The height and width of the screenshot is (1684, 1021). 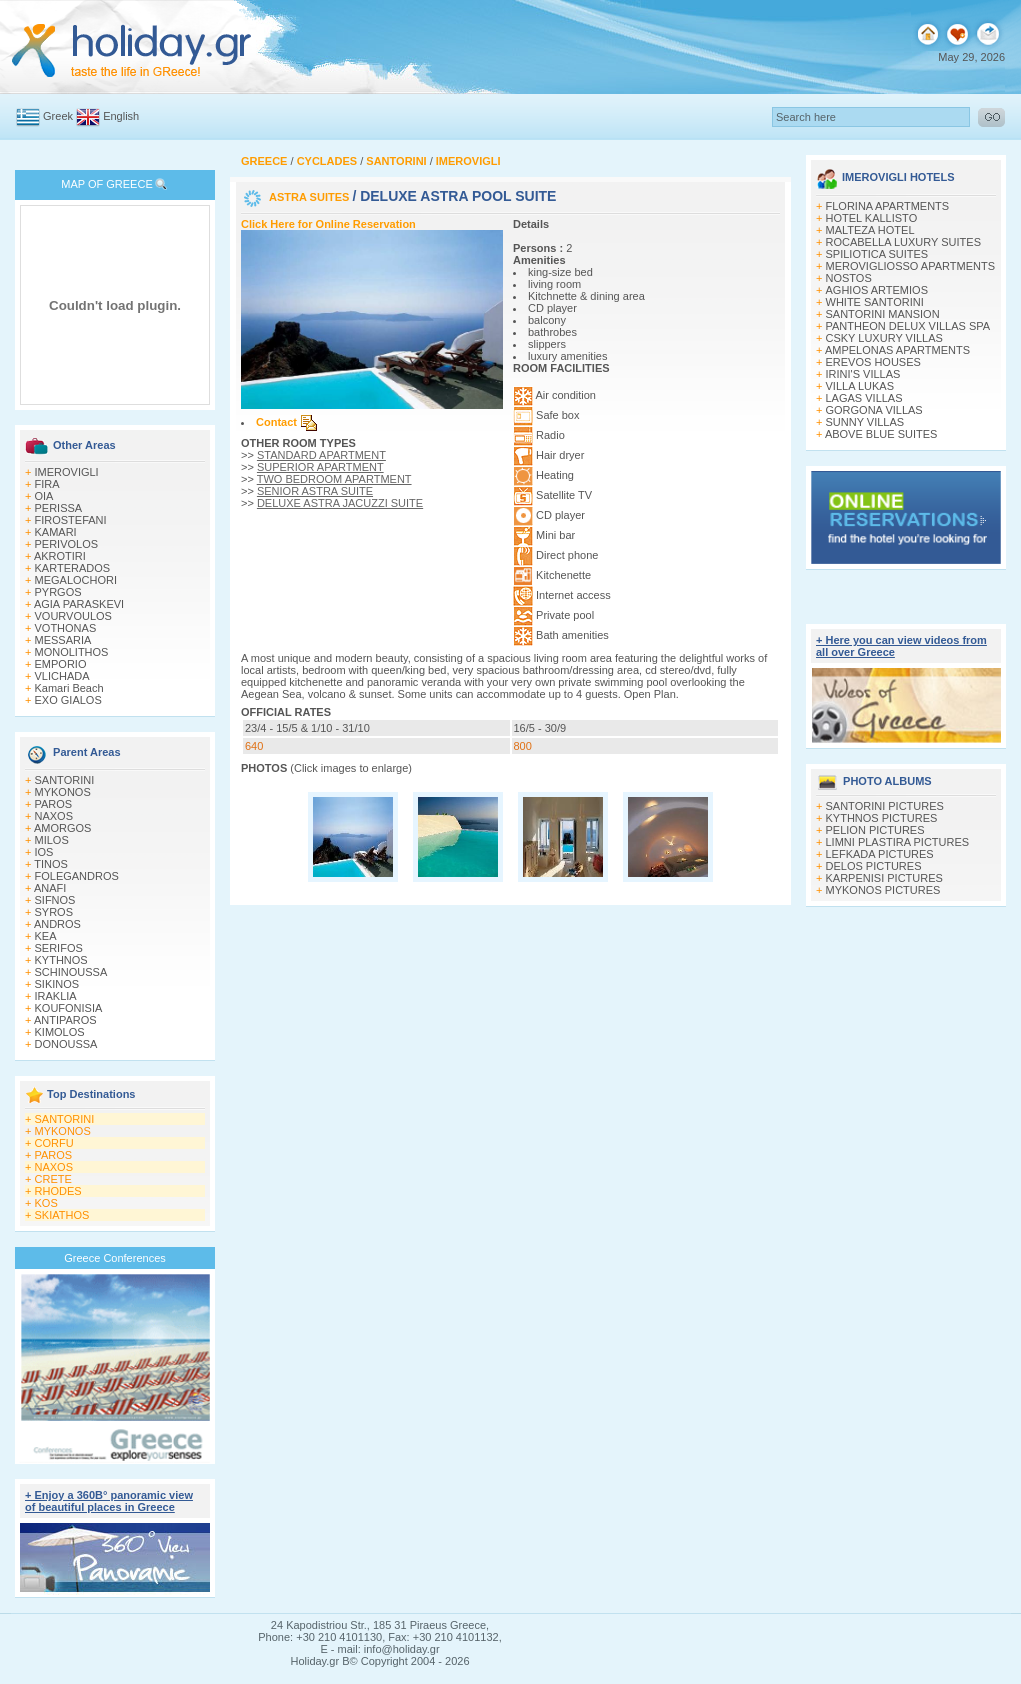 I want to click on NAXOS, so click(x=54, y=816).